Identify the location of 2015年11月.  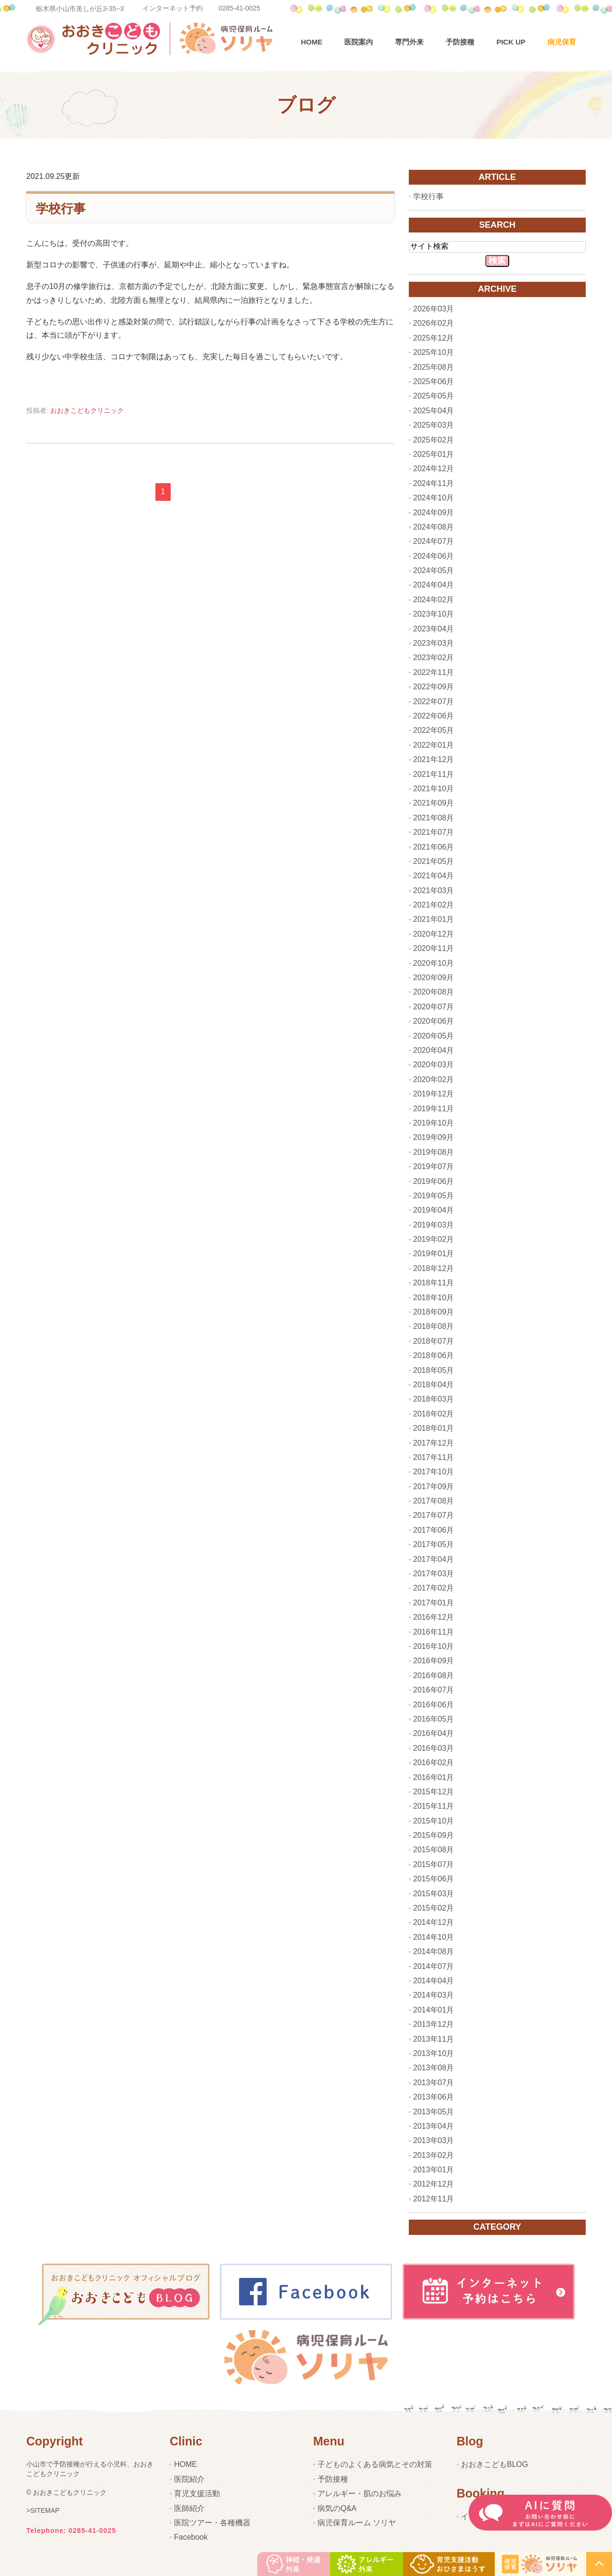
(433, 1806).